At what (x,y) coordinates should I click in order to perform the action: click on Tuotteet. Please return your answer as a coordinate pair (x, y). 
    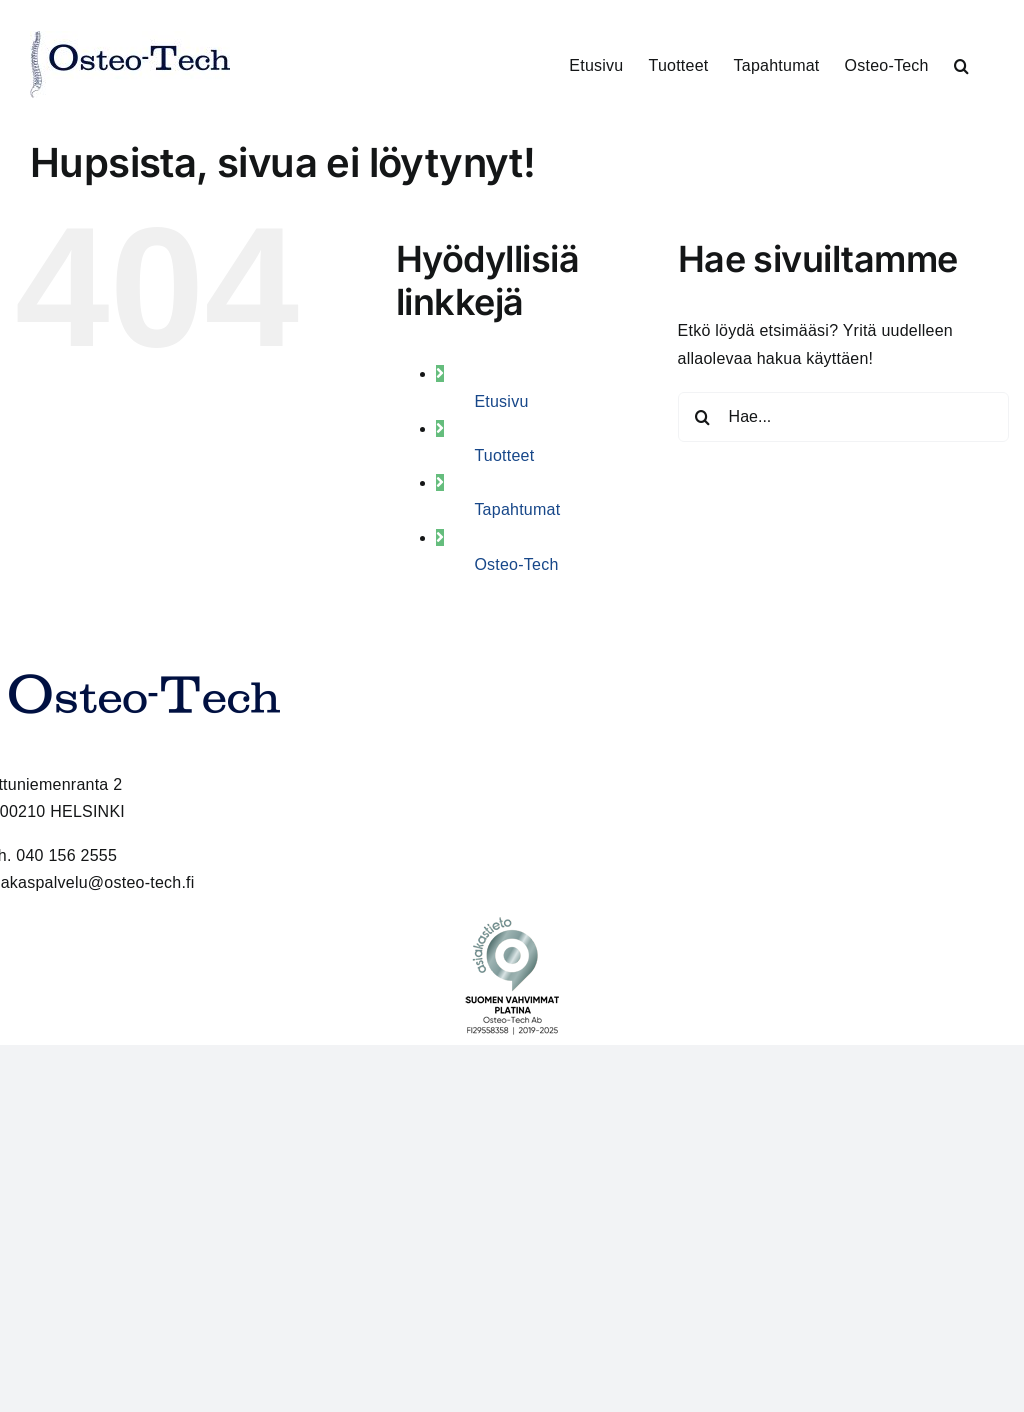
    Looking at the image, I should click on (504, 455).